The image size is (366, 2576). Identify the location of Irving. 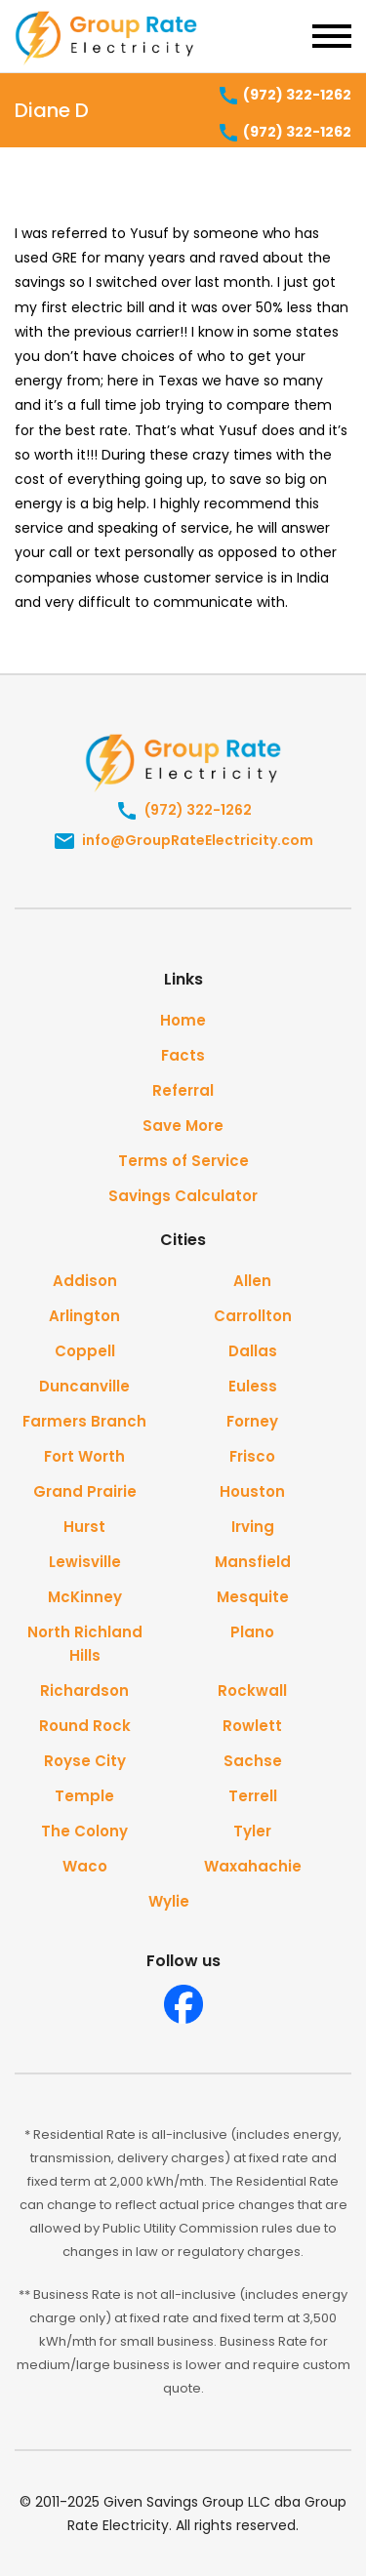
(252, 1526).